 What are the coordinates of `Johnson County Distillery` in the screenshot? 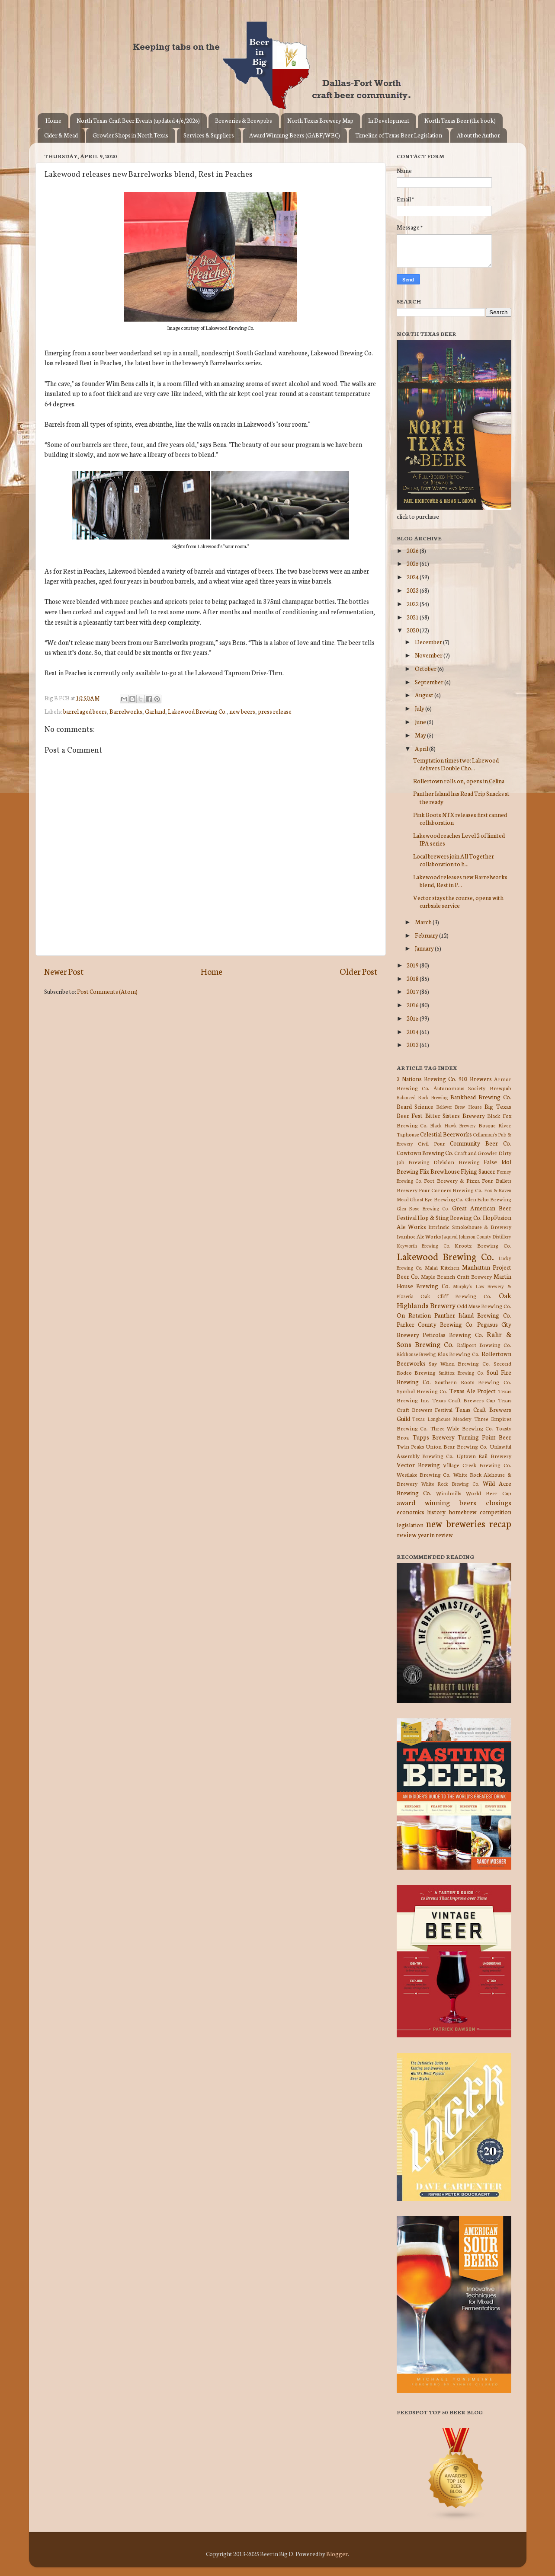 It's located at (485, 1236).